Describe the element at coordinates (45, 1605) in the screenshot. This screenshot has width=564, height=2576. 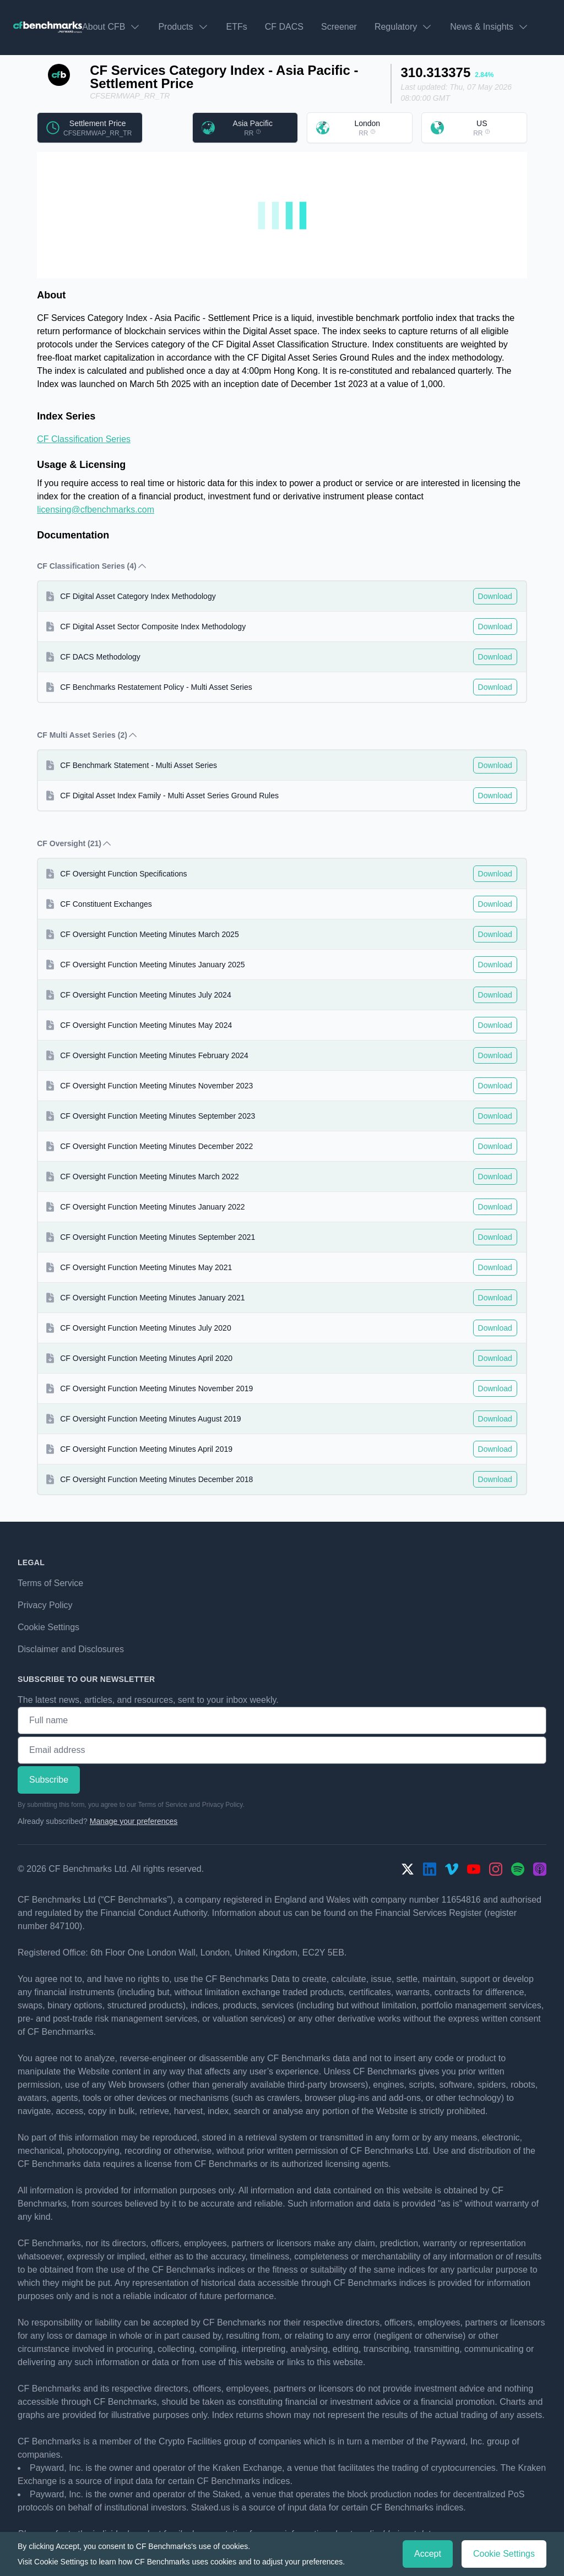
I see `Privacy Policy` at that location.